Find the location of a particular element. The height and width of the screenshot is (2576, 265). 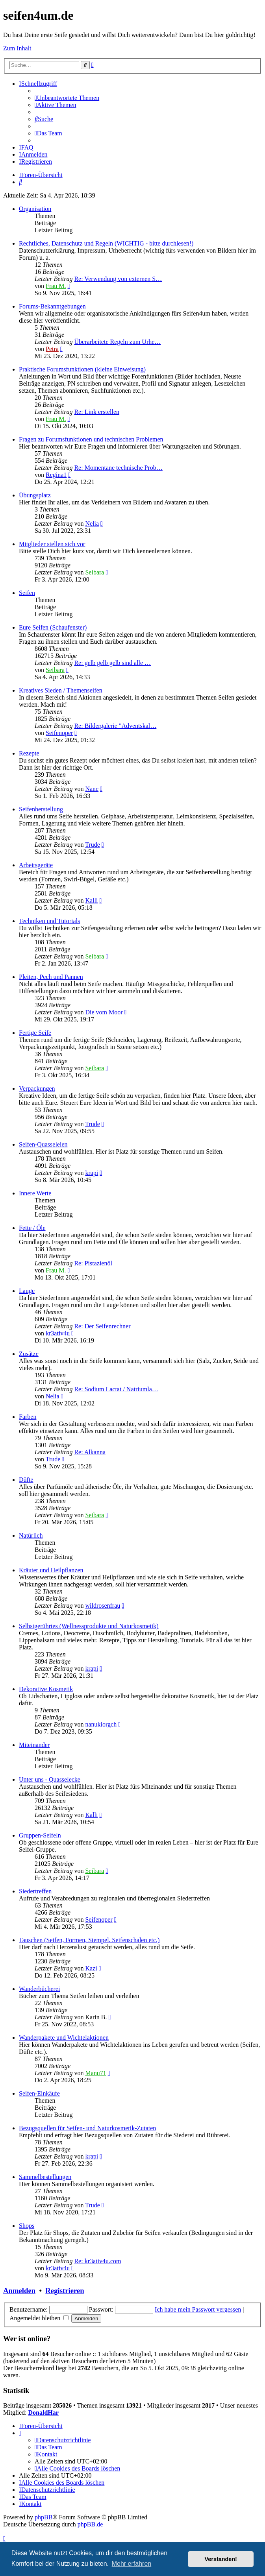

Nane is located at coordinates (91, 788).